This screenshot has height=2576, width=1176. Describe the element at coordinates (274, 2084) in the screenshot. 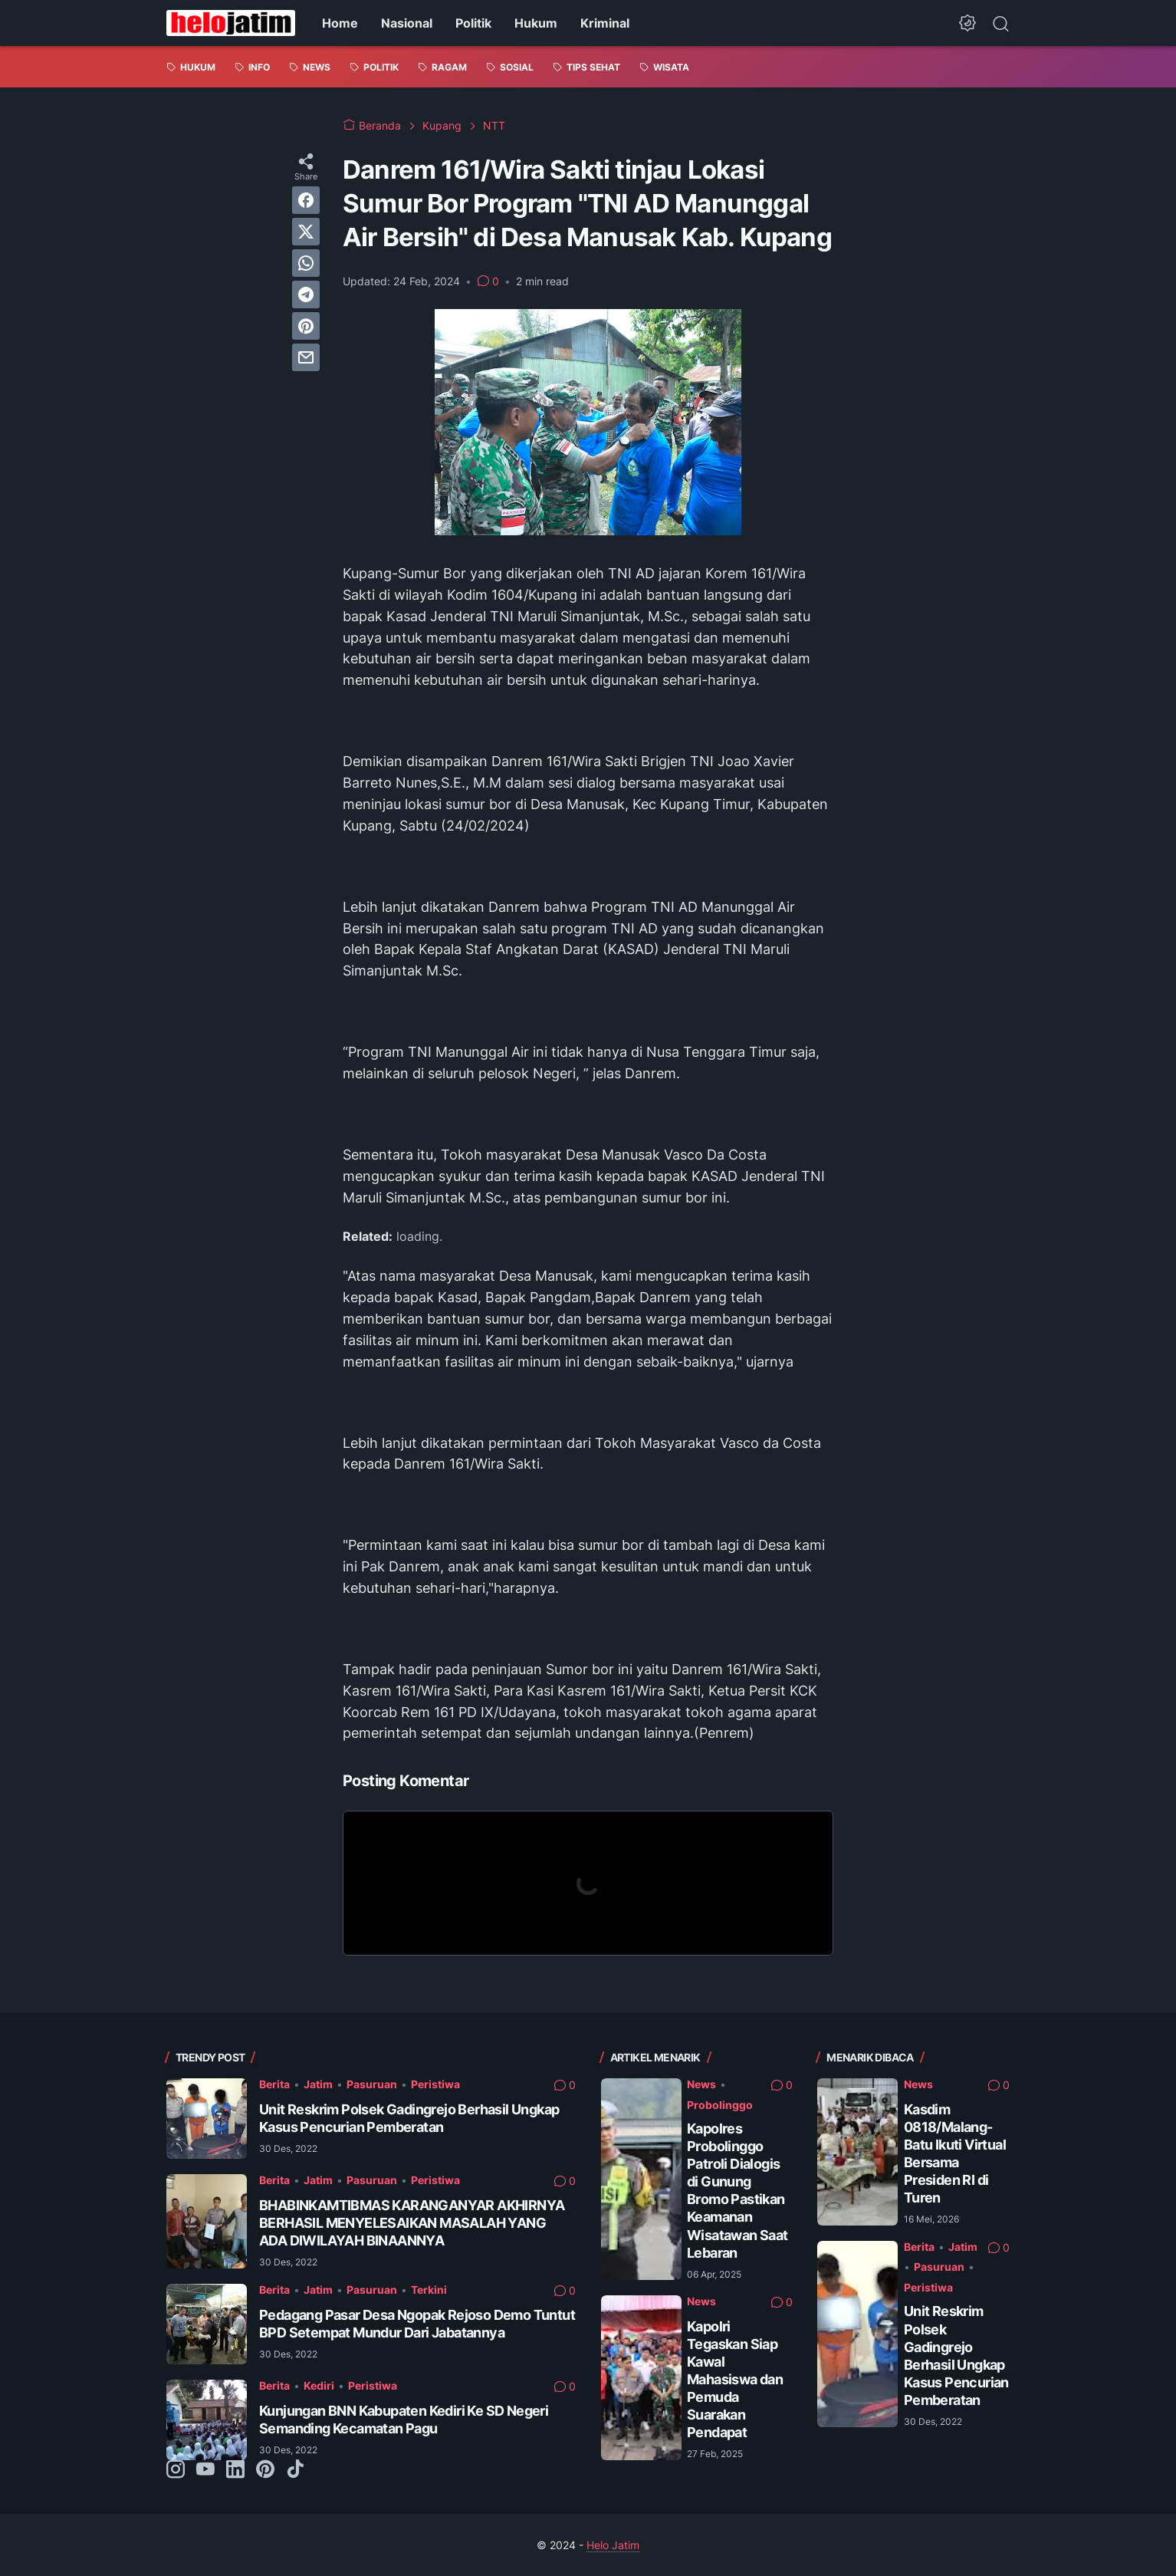

I see `Berita` at that location.